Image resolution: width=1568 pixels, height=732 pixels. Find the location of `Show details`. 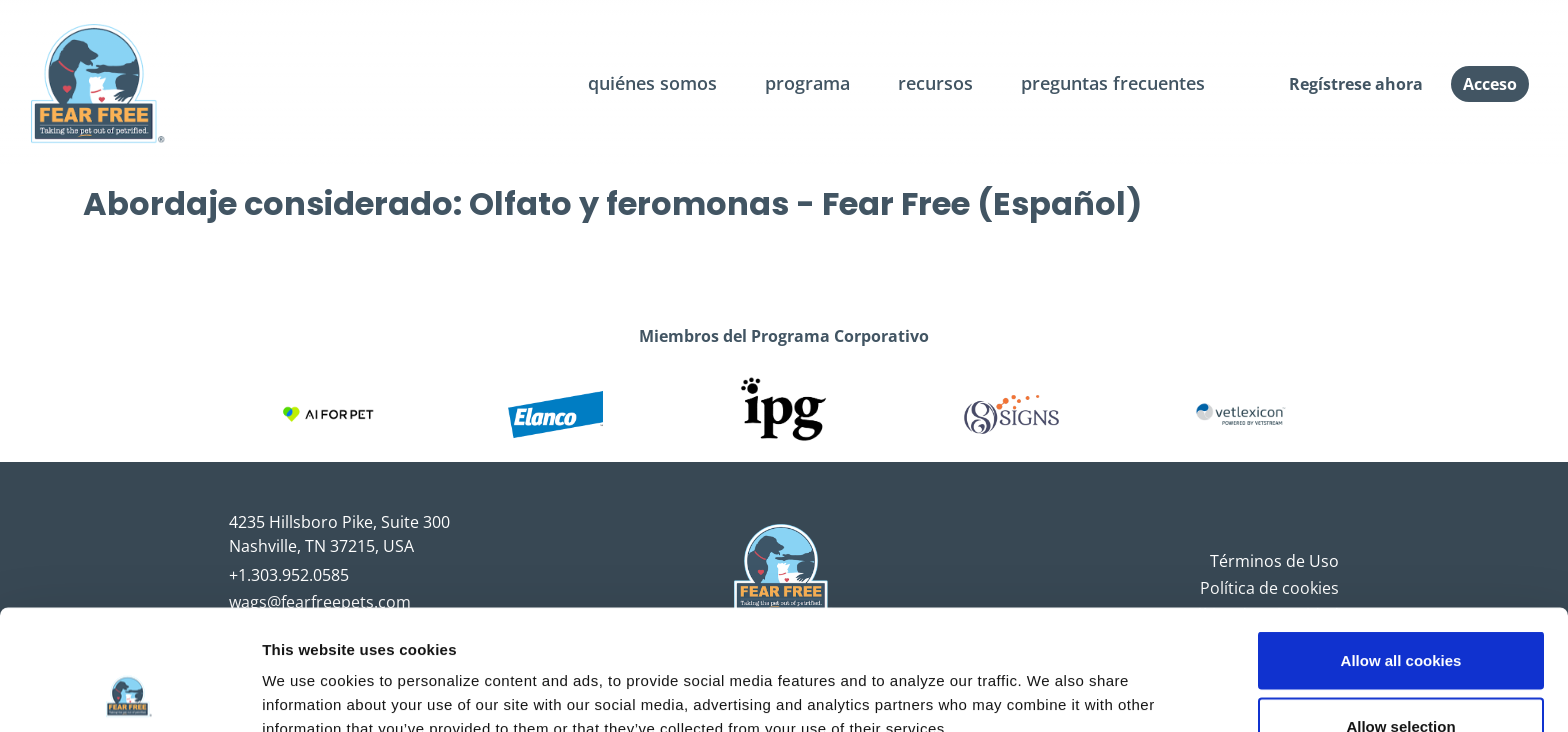

Show details is located at coordinates (1049, 680).